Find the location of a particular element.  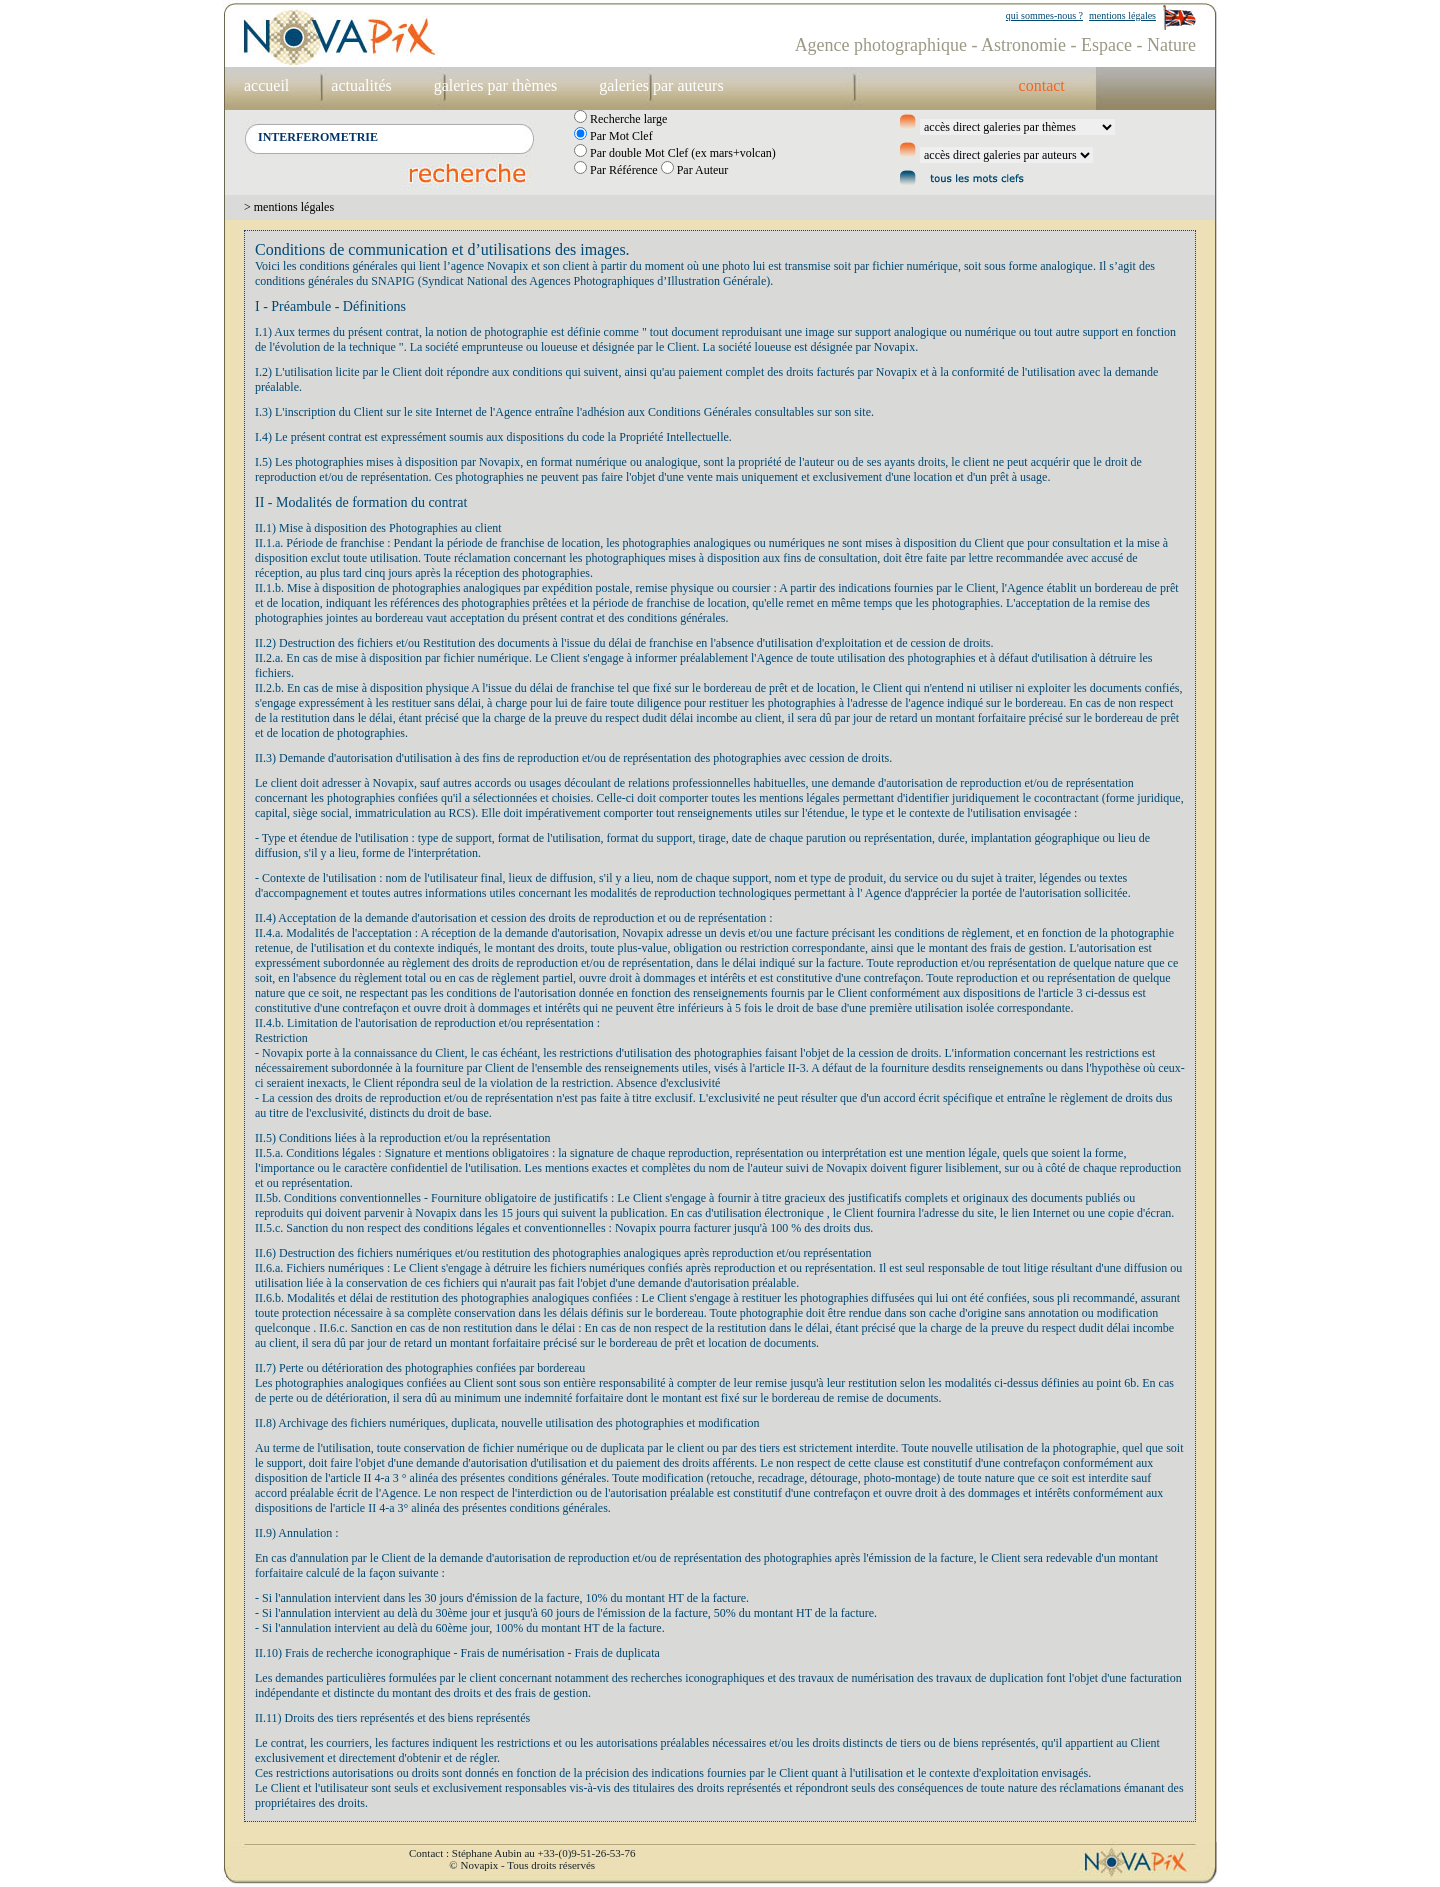

Contact : Stéphane Aubin au +33-(0)9-51-26-53-76 is located at coordinates (522, 1853).